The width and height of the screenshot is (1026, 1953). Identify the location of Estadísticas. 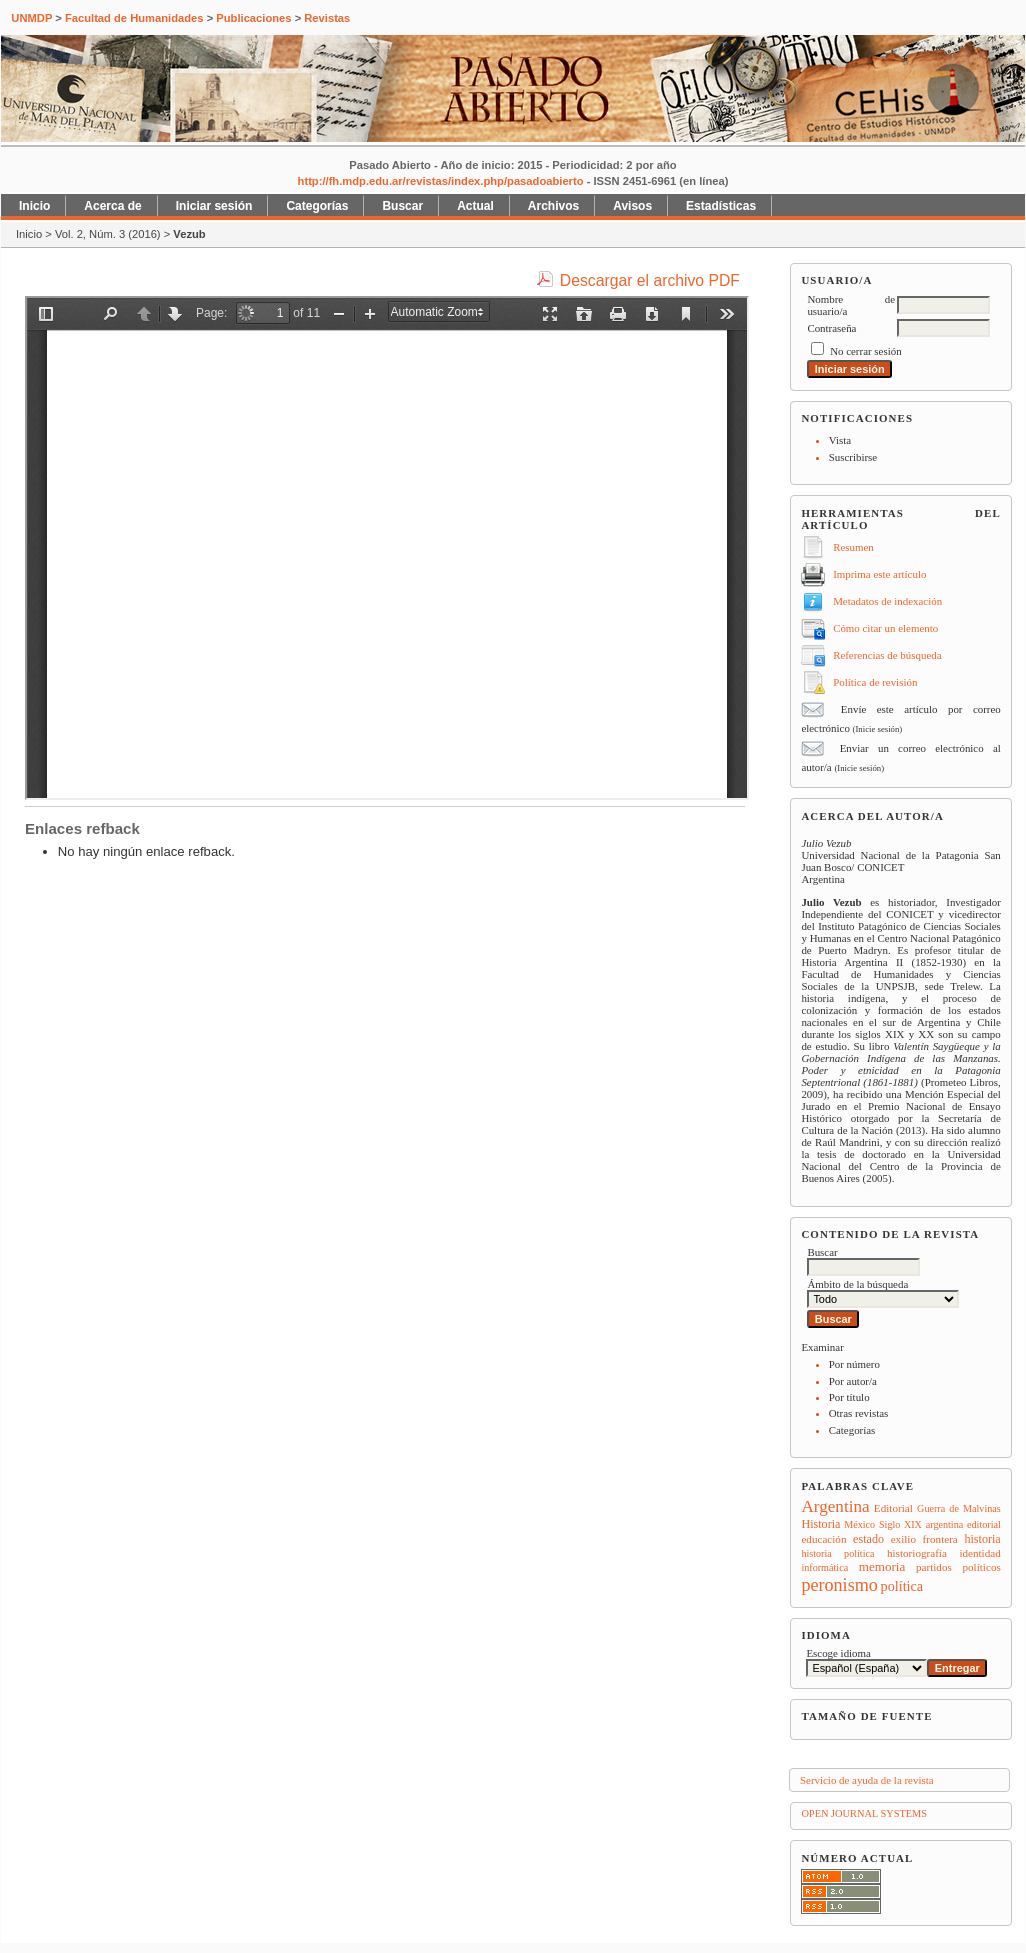
(721, 206).